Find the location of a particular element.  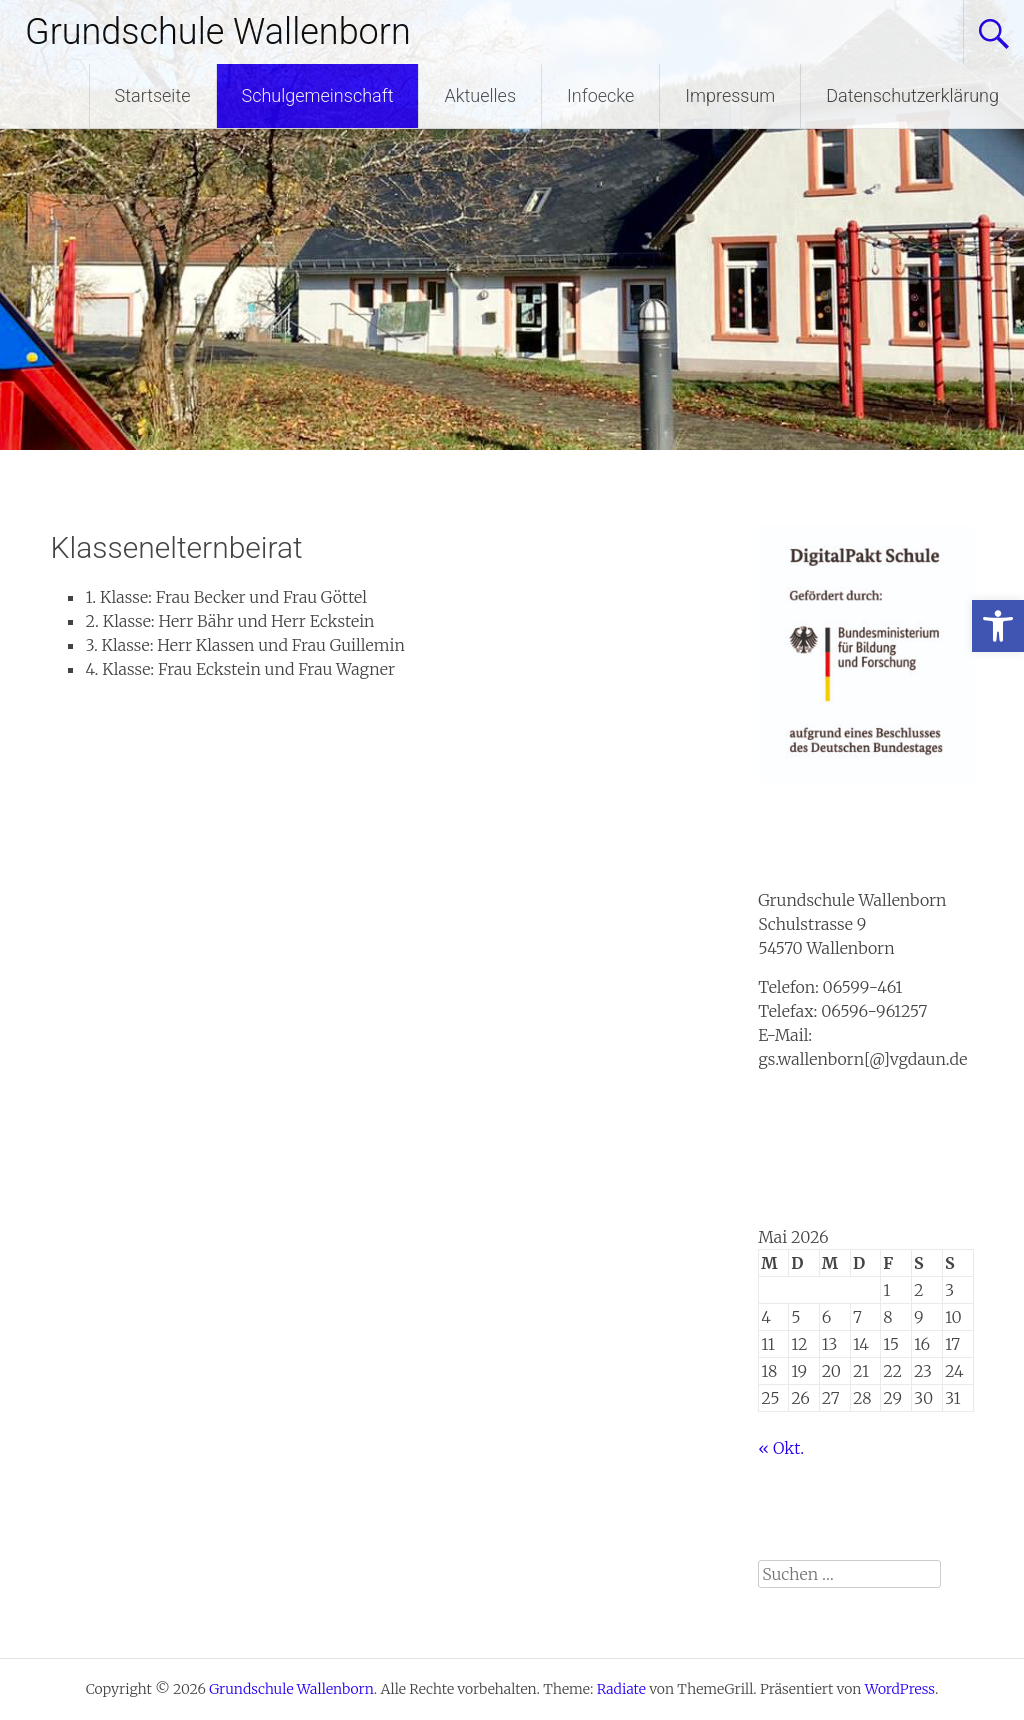

Datenschutzerklärung [link] is located at coordinates (912, 95).